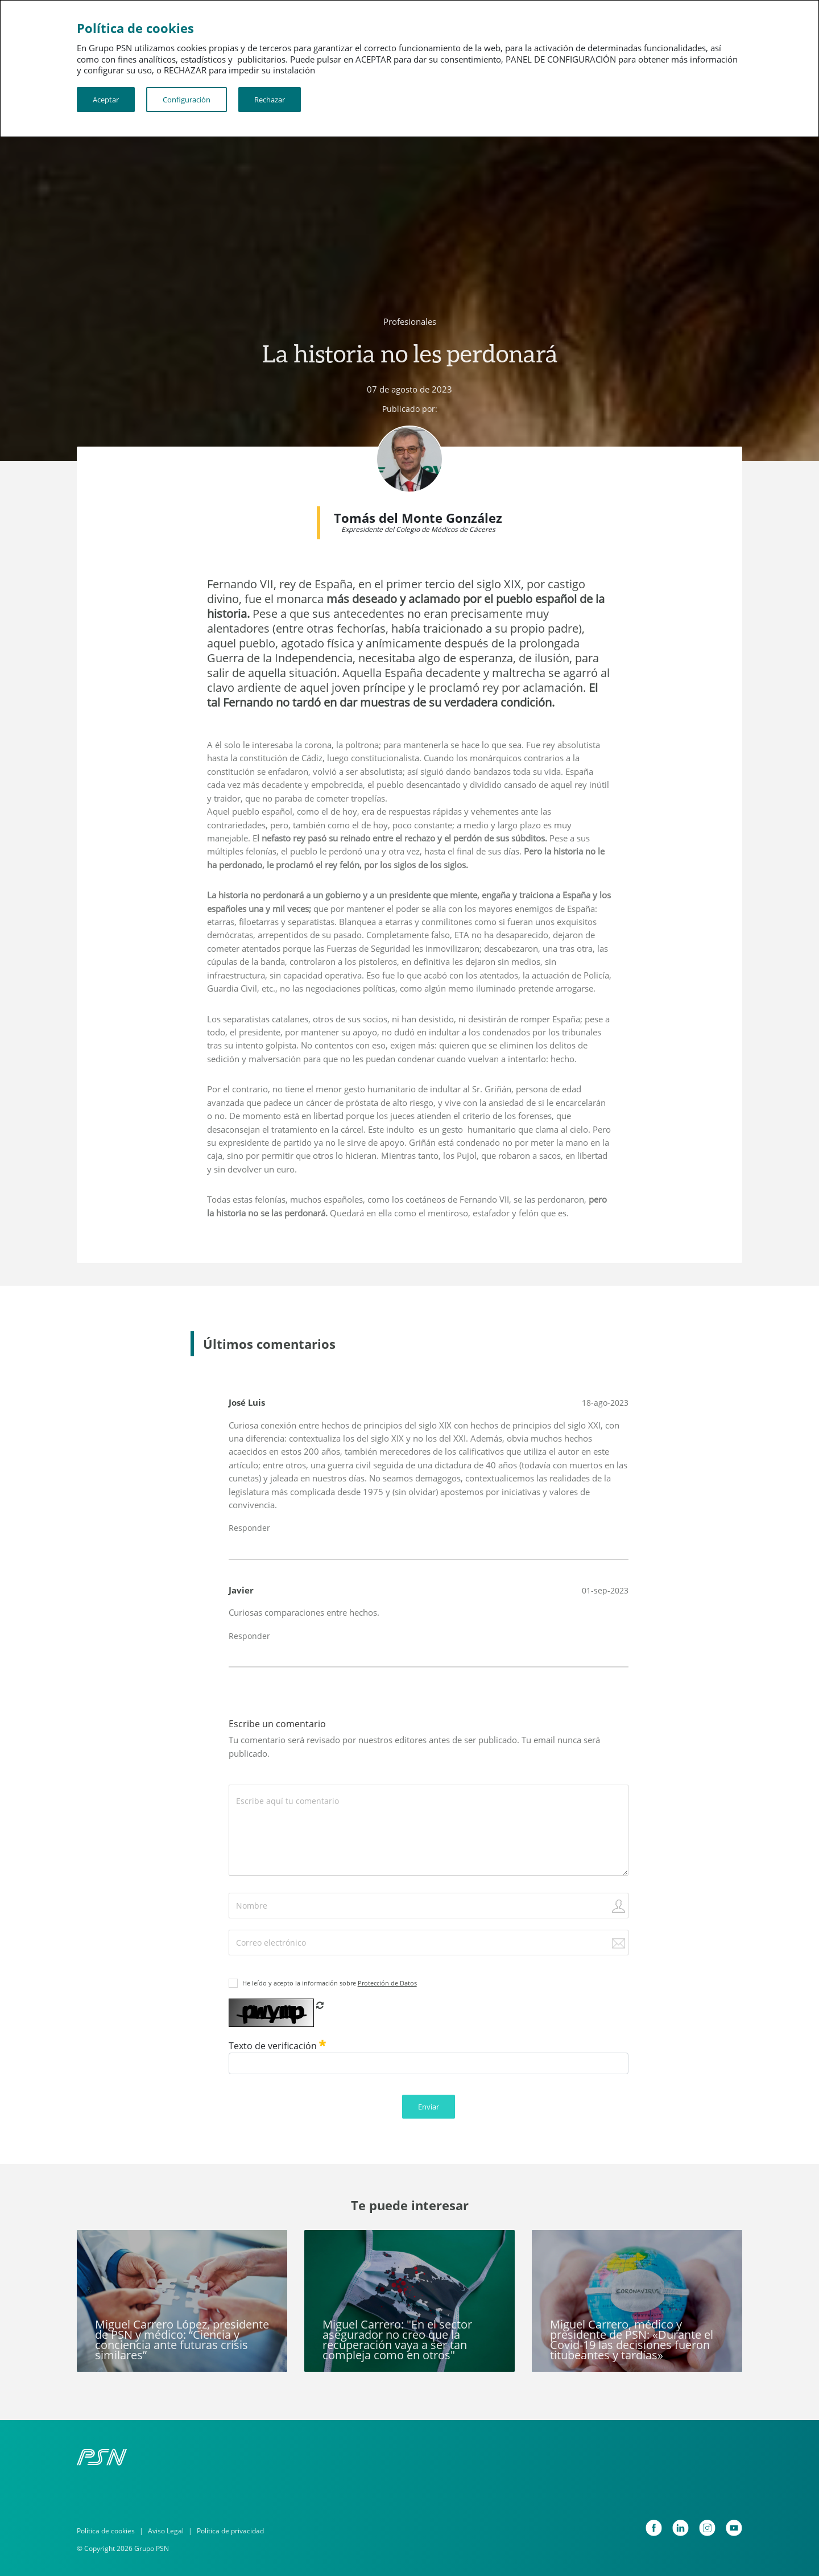  I want to click on Aviso Legal, so click(166, 2531).